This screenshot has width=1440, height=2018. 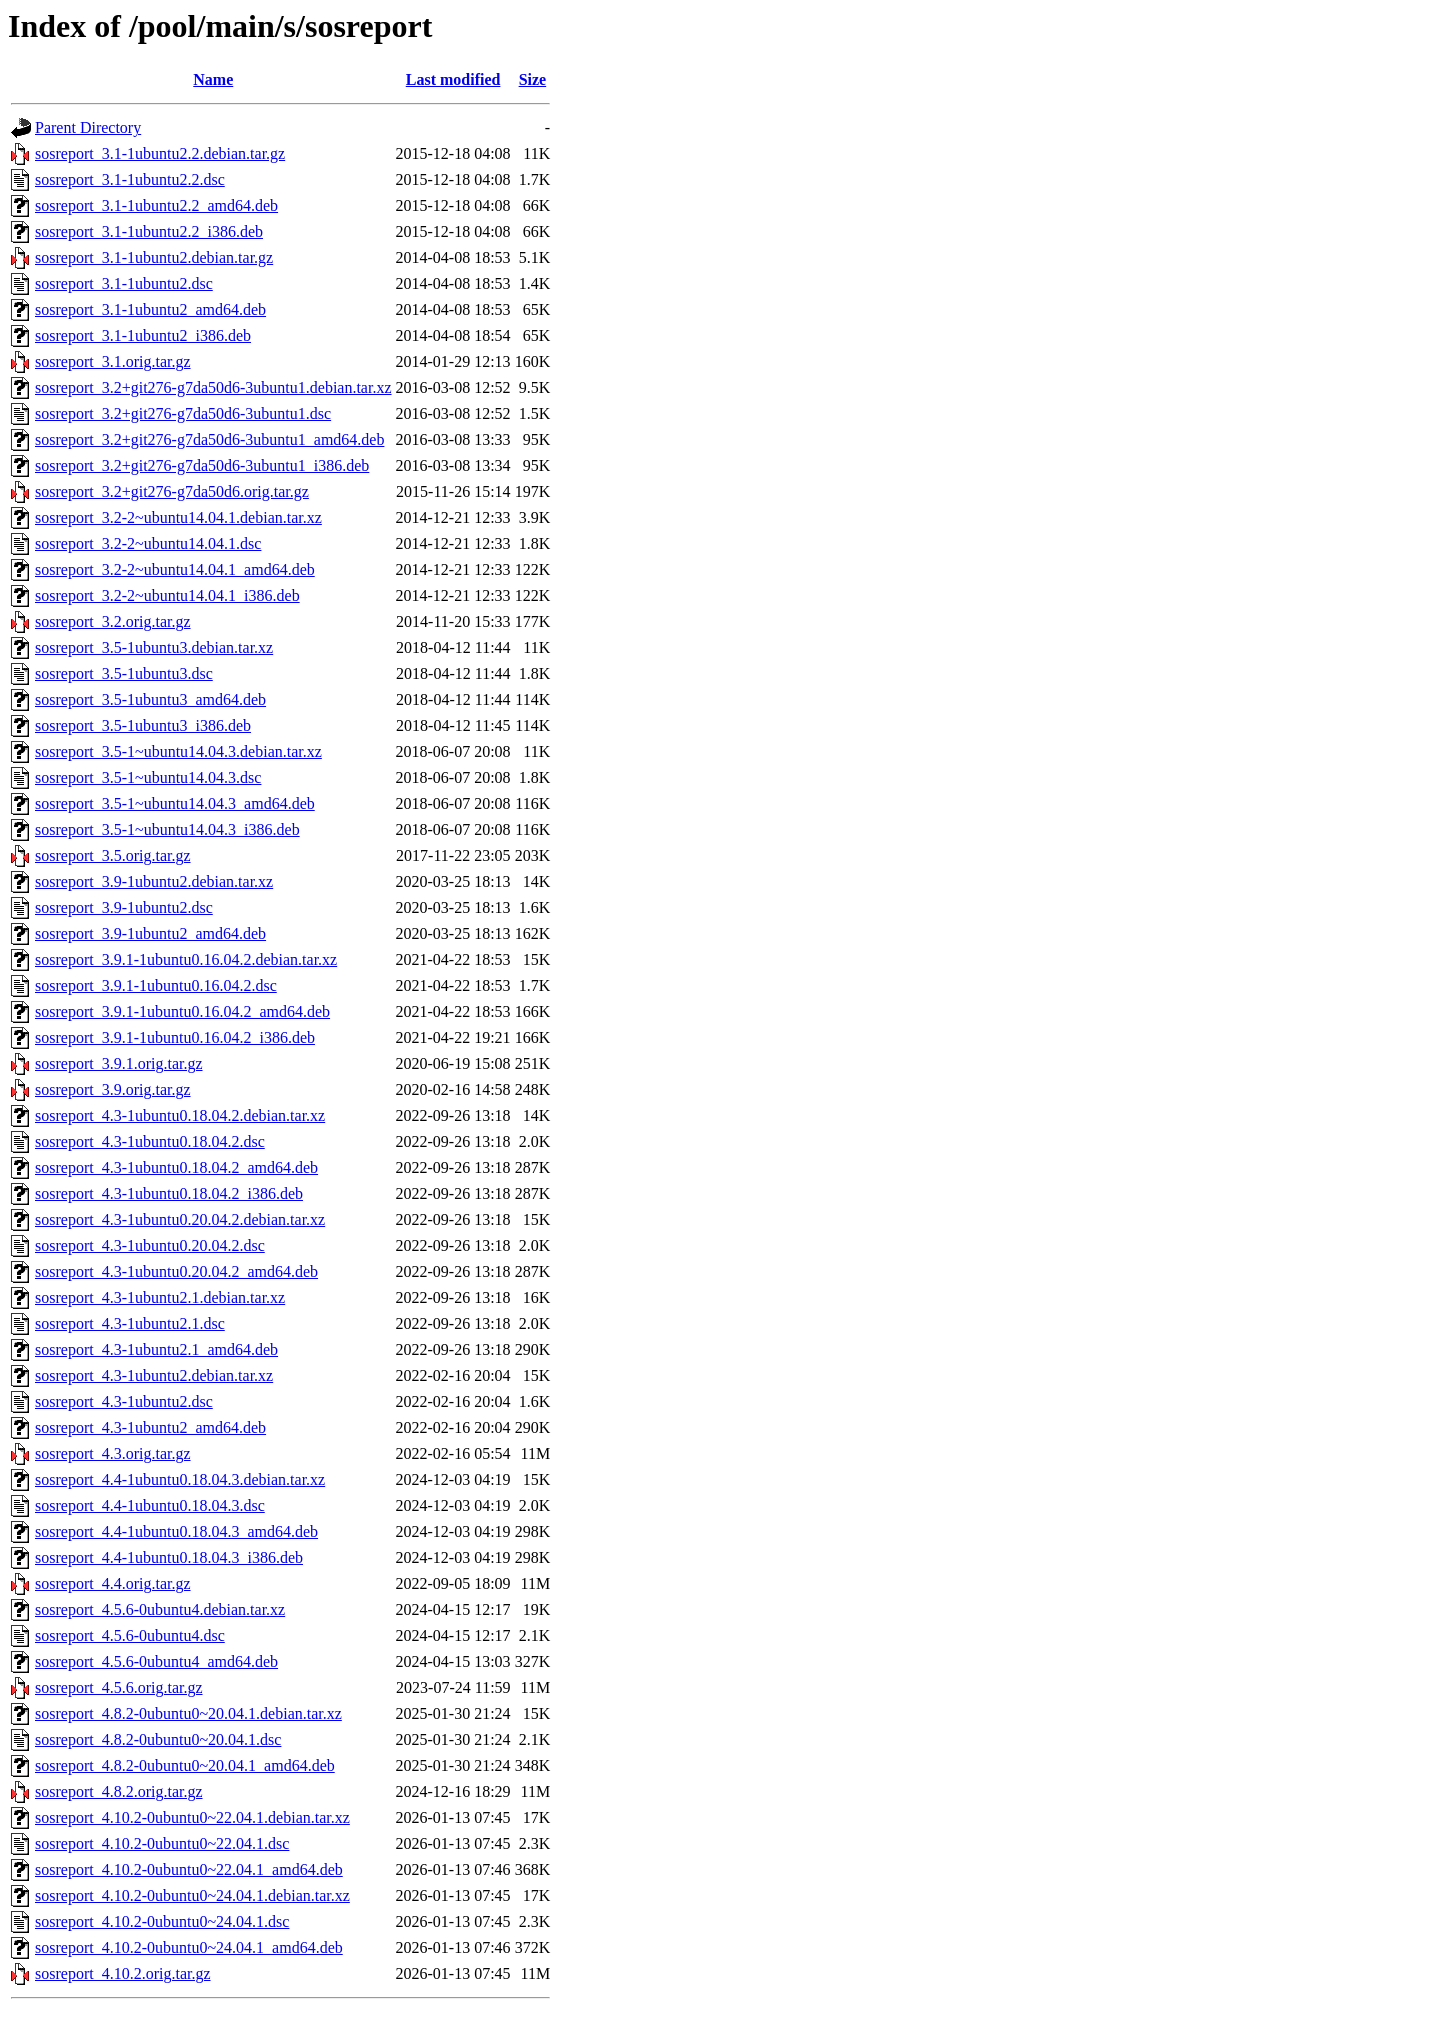 What do you see at coordinates (143, 335) in the screenshot?
I see `sosreport_3.1-1ubuntu2_i386.deb` at bounding box center [143, 335].